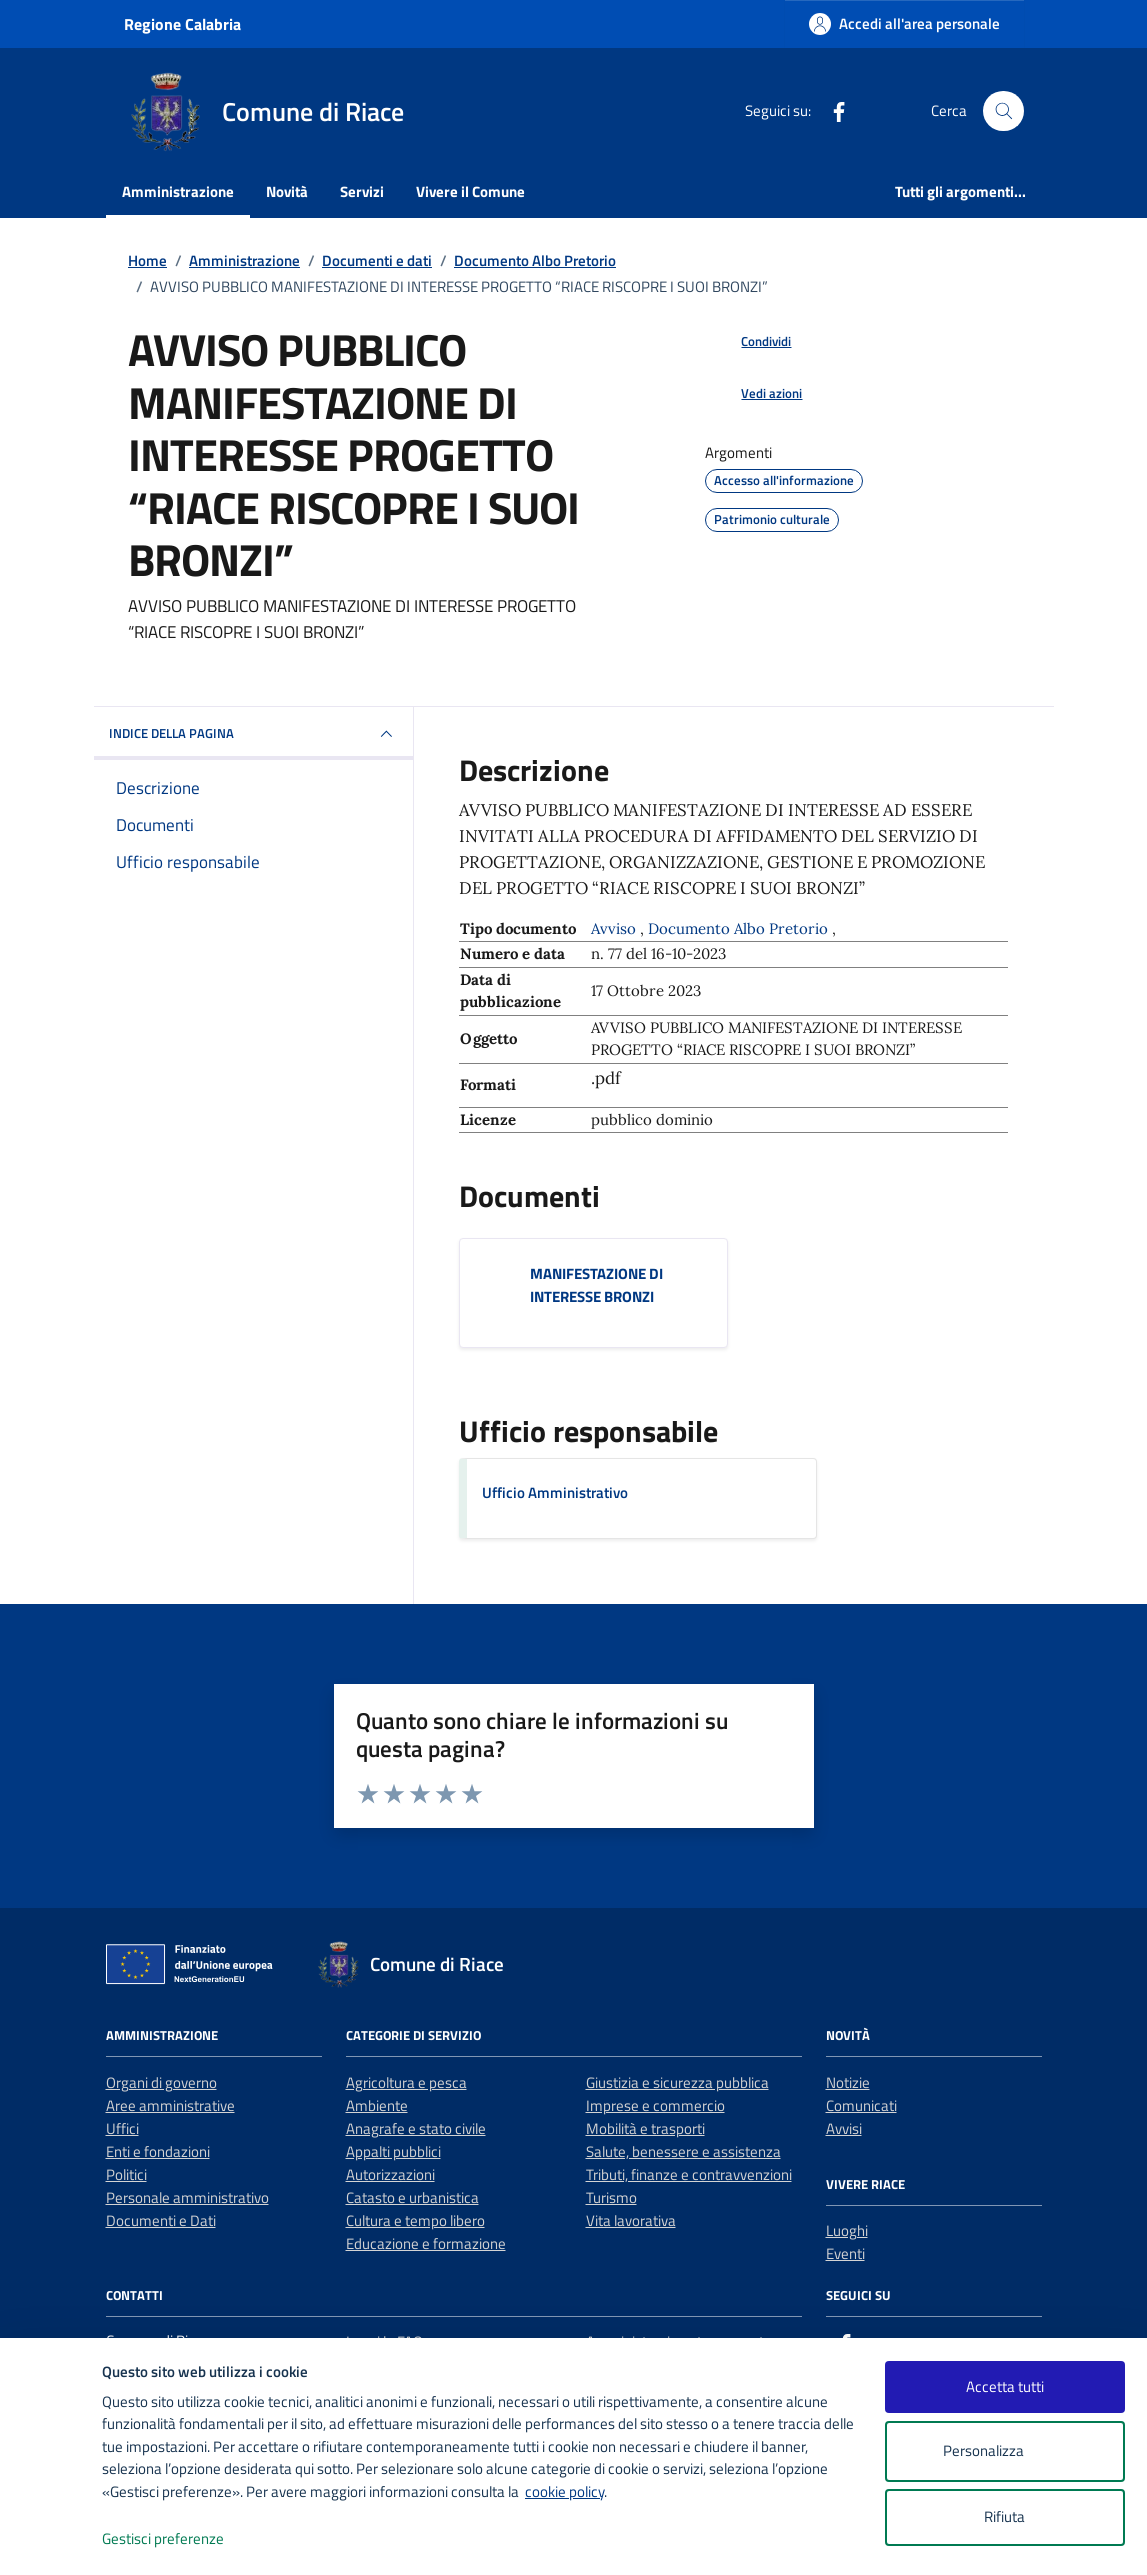 The width and height of the screenshot is (1147, 2575). I want to click on Uffici, so click(122, 2128).